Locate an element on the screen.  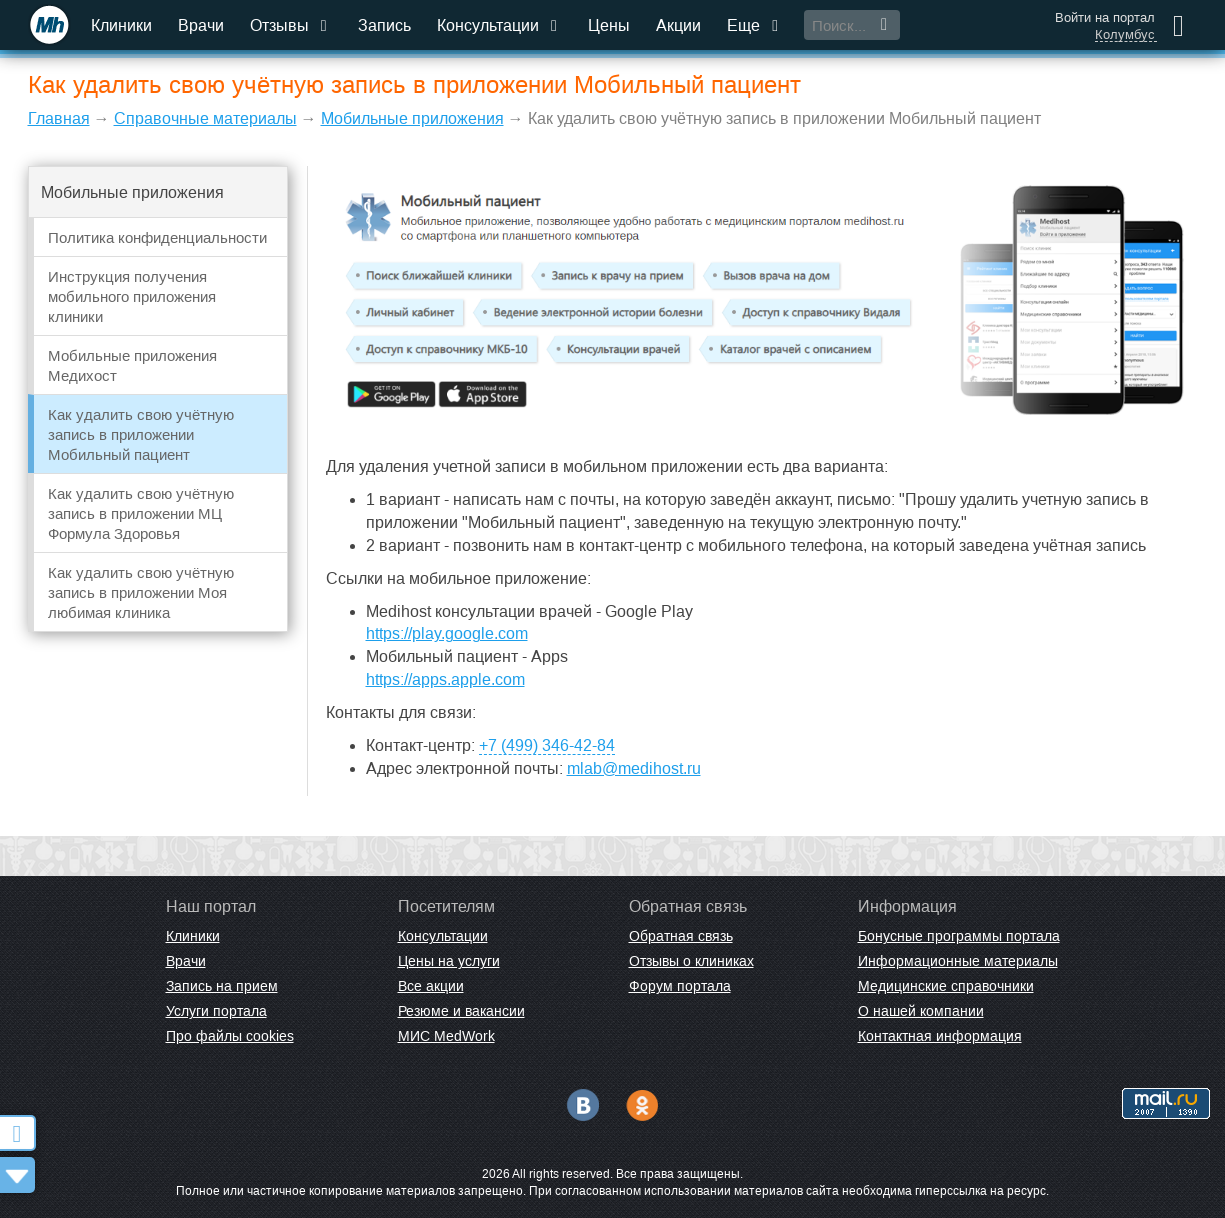
Мобильные приложения is located at coordinates (412, 118).